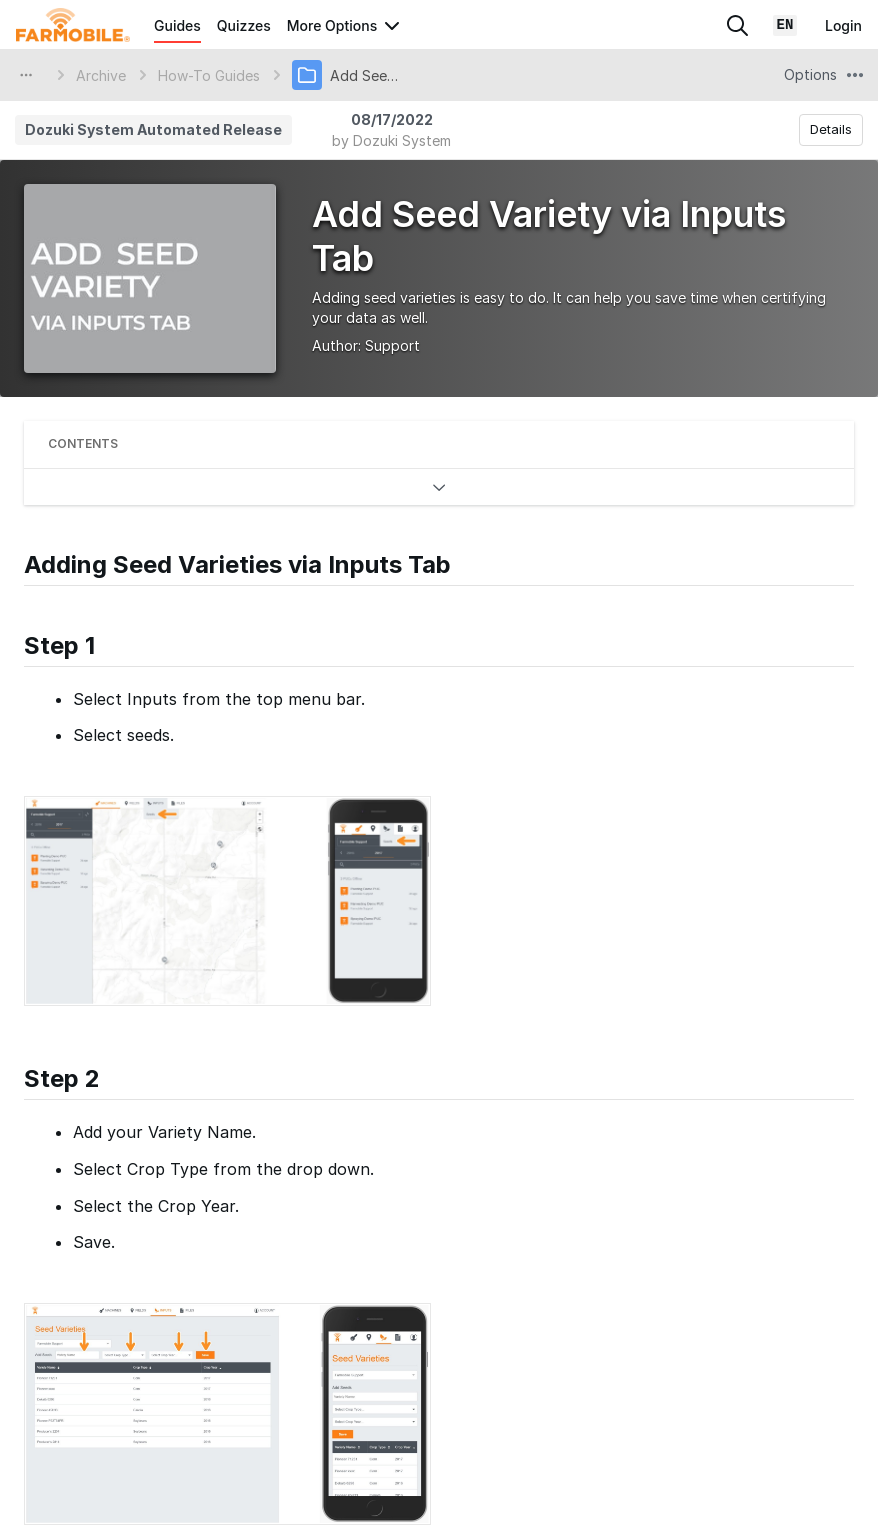 The height and width of the screenshot is (1538, 878). Describe the element at coordinates (843, 25) in the screenshot. I see `Login` at that location.